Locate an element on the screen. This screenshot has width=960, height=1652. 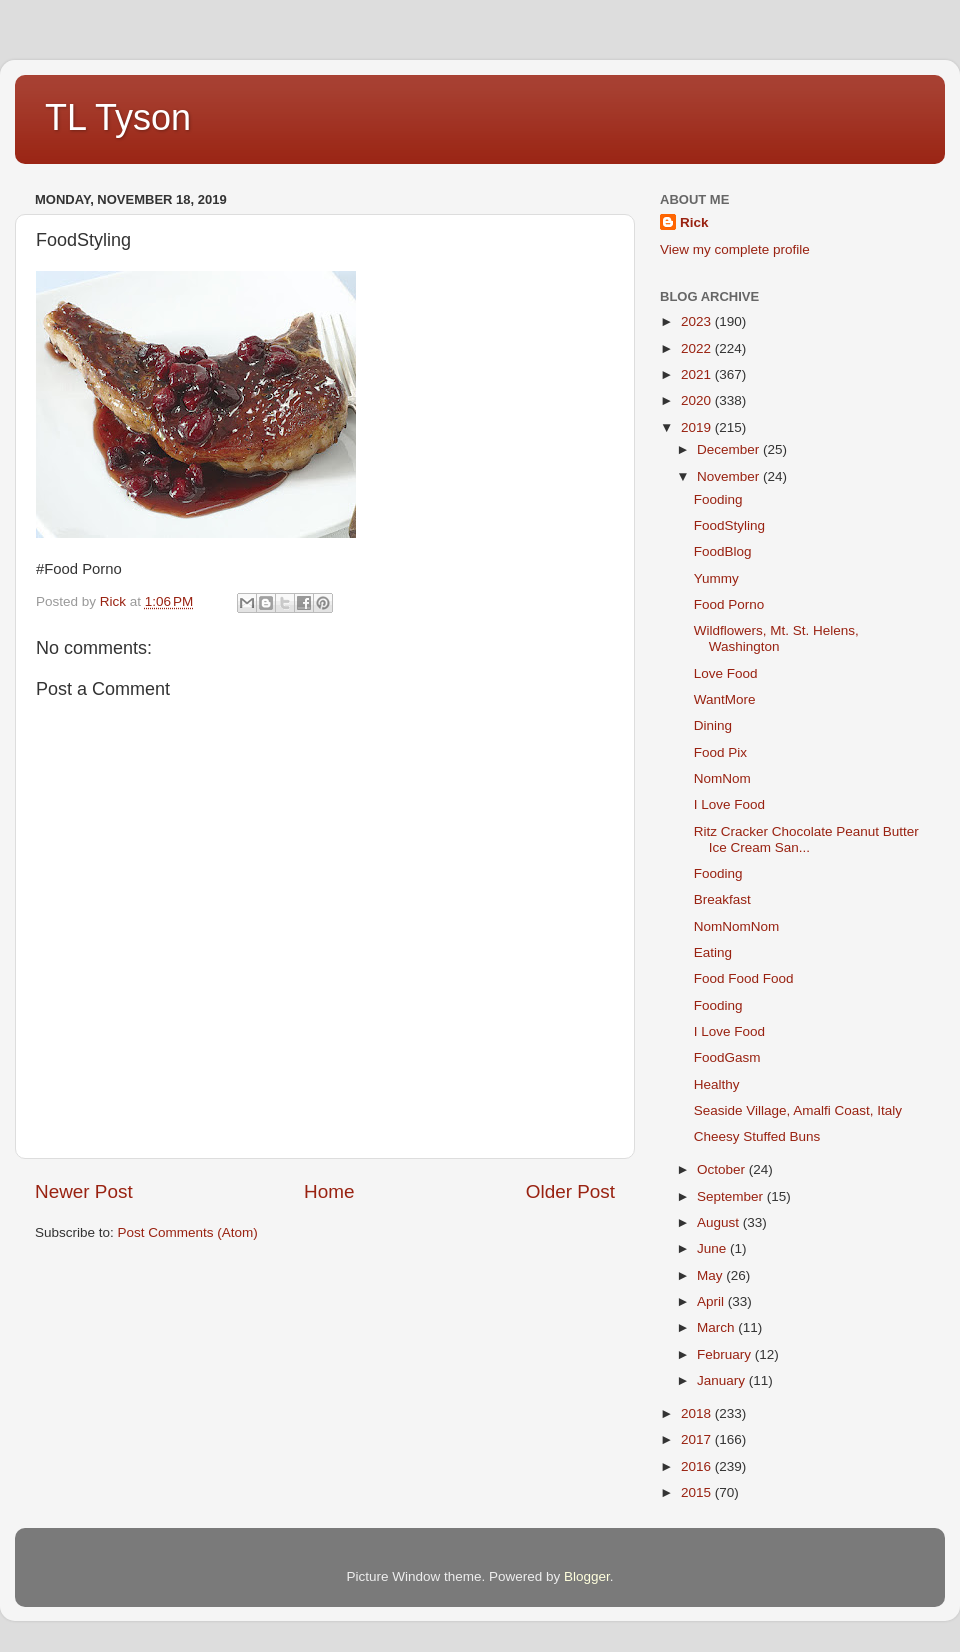
NomNomNom is located at coordinates (737, 926).